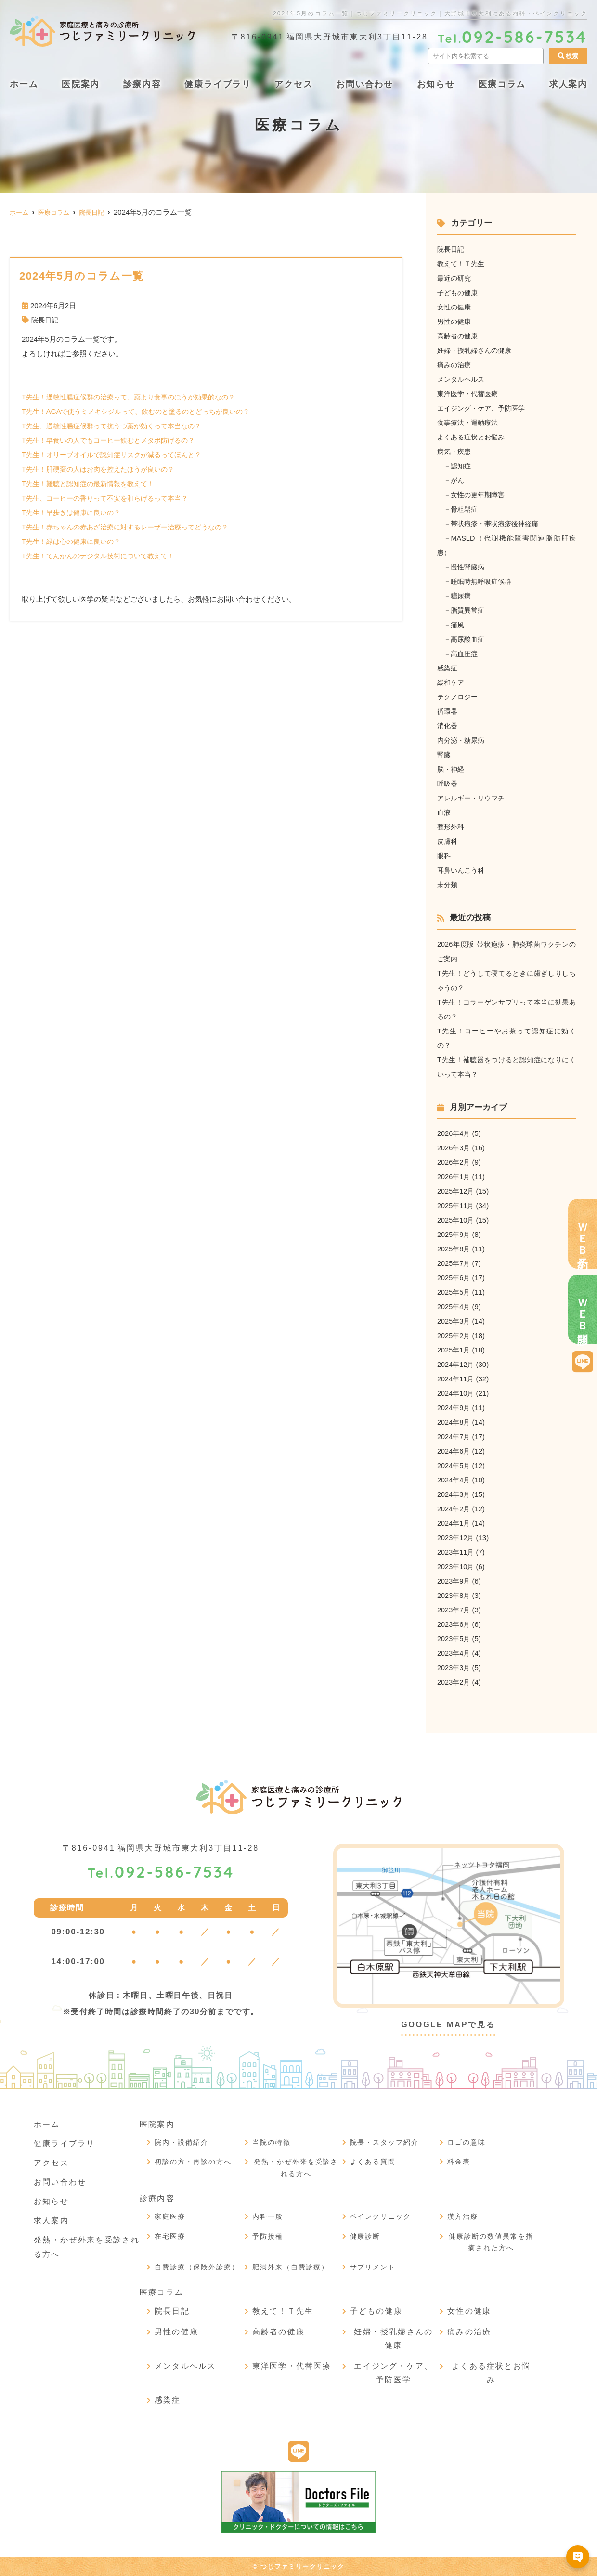 The image size is (597, 2576). I want to click on 2025年11月, so click(456, 1205).